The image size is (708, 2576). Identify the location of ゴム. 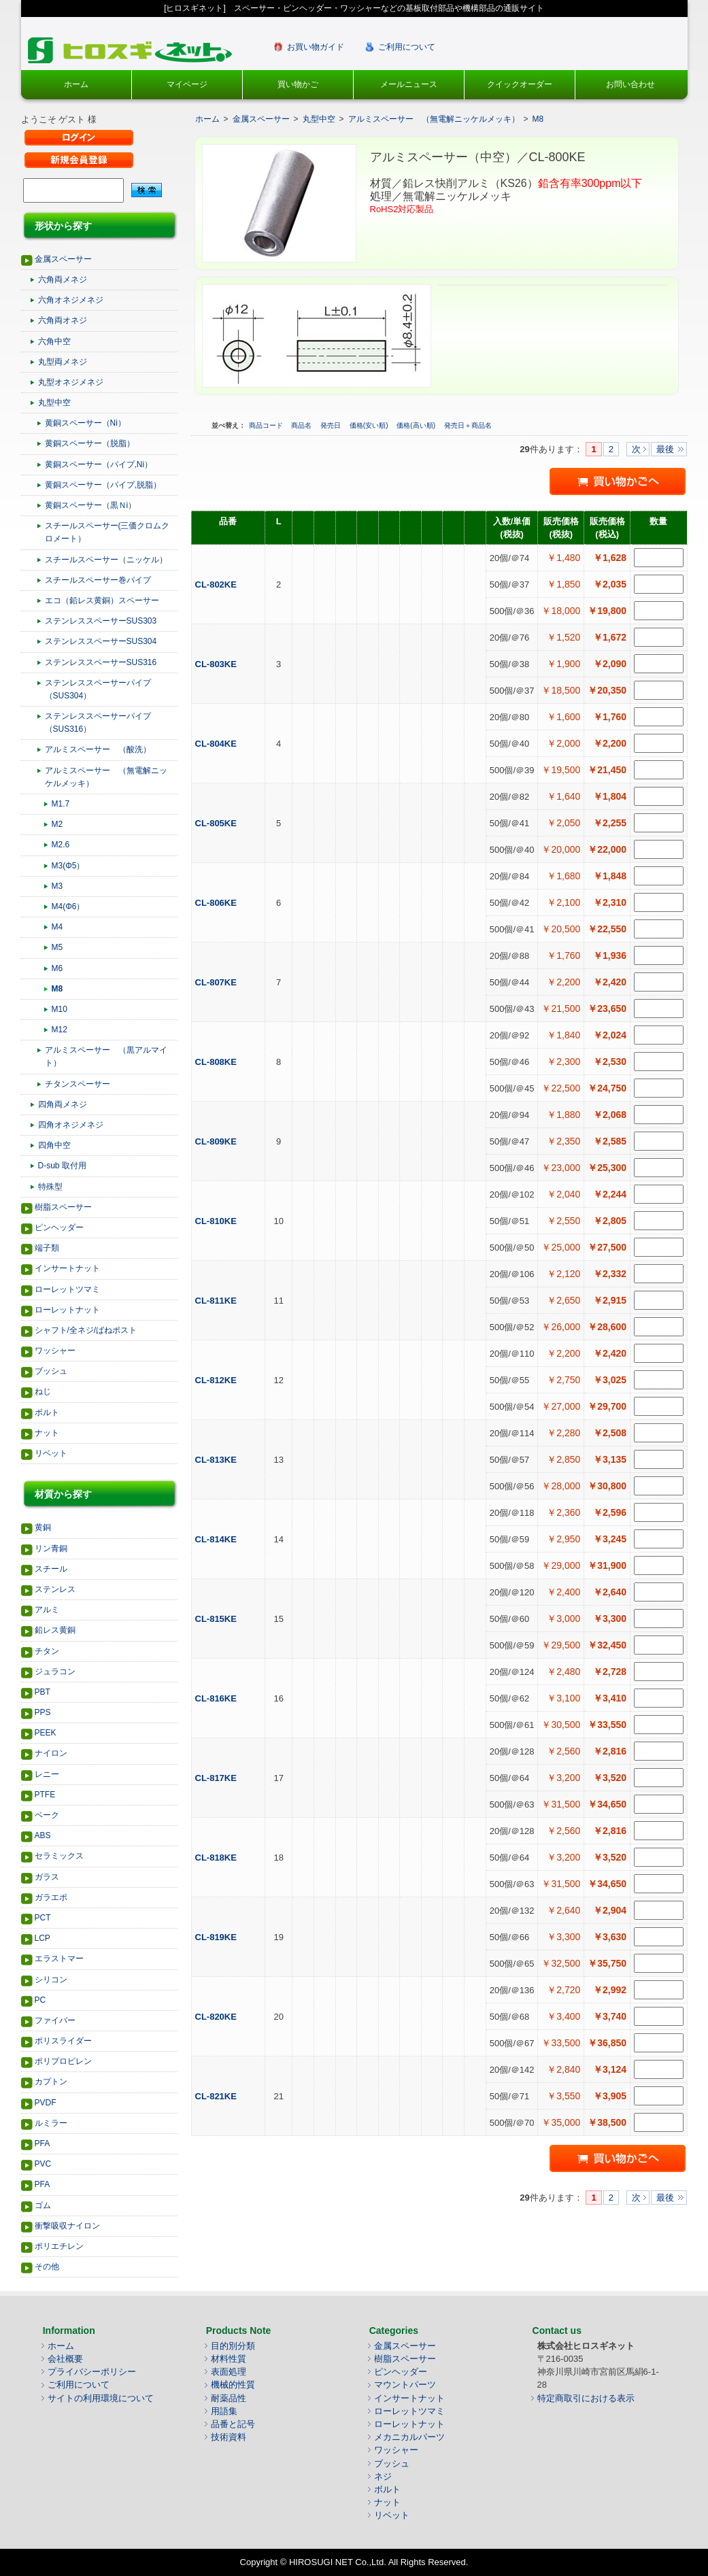
(43, 2205).